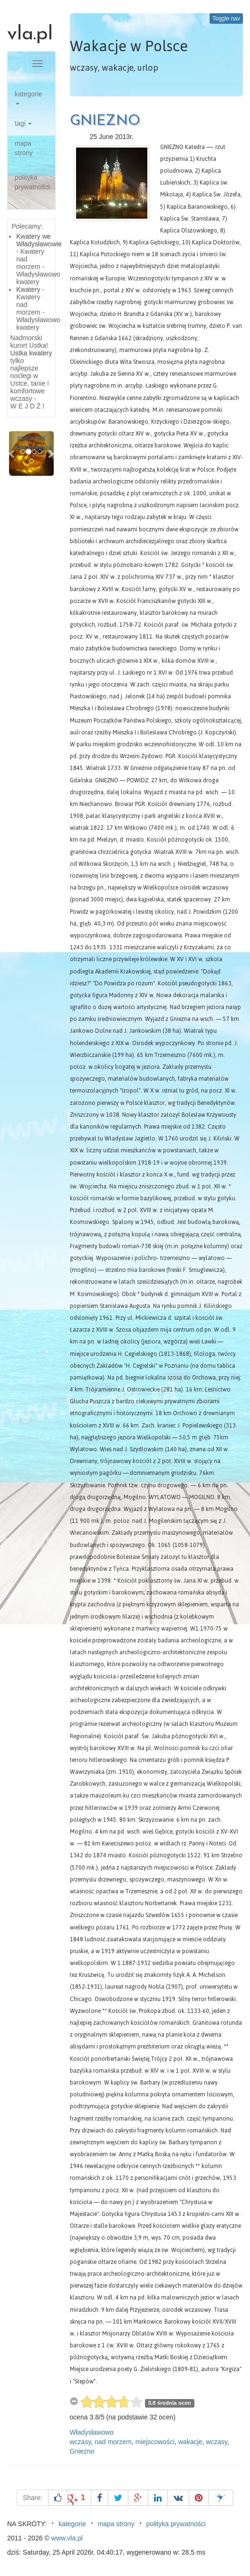  What do you see at coordinates (39, 240) in the screenshot?
I see `Kwatery we Władysławowie` at bounding box center [39, 240].